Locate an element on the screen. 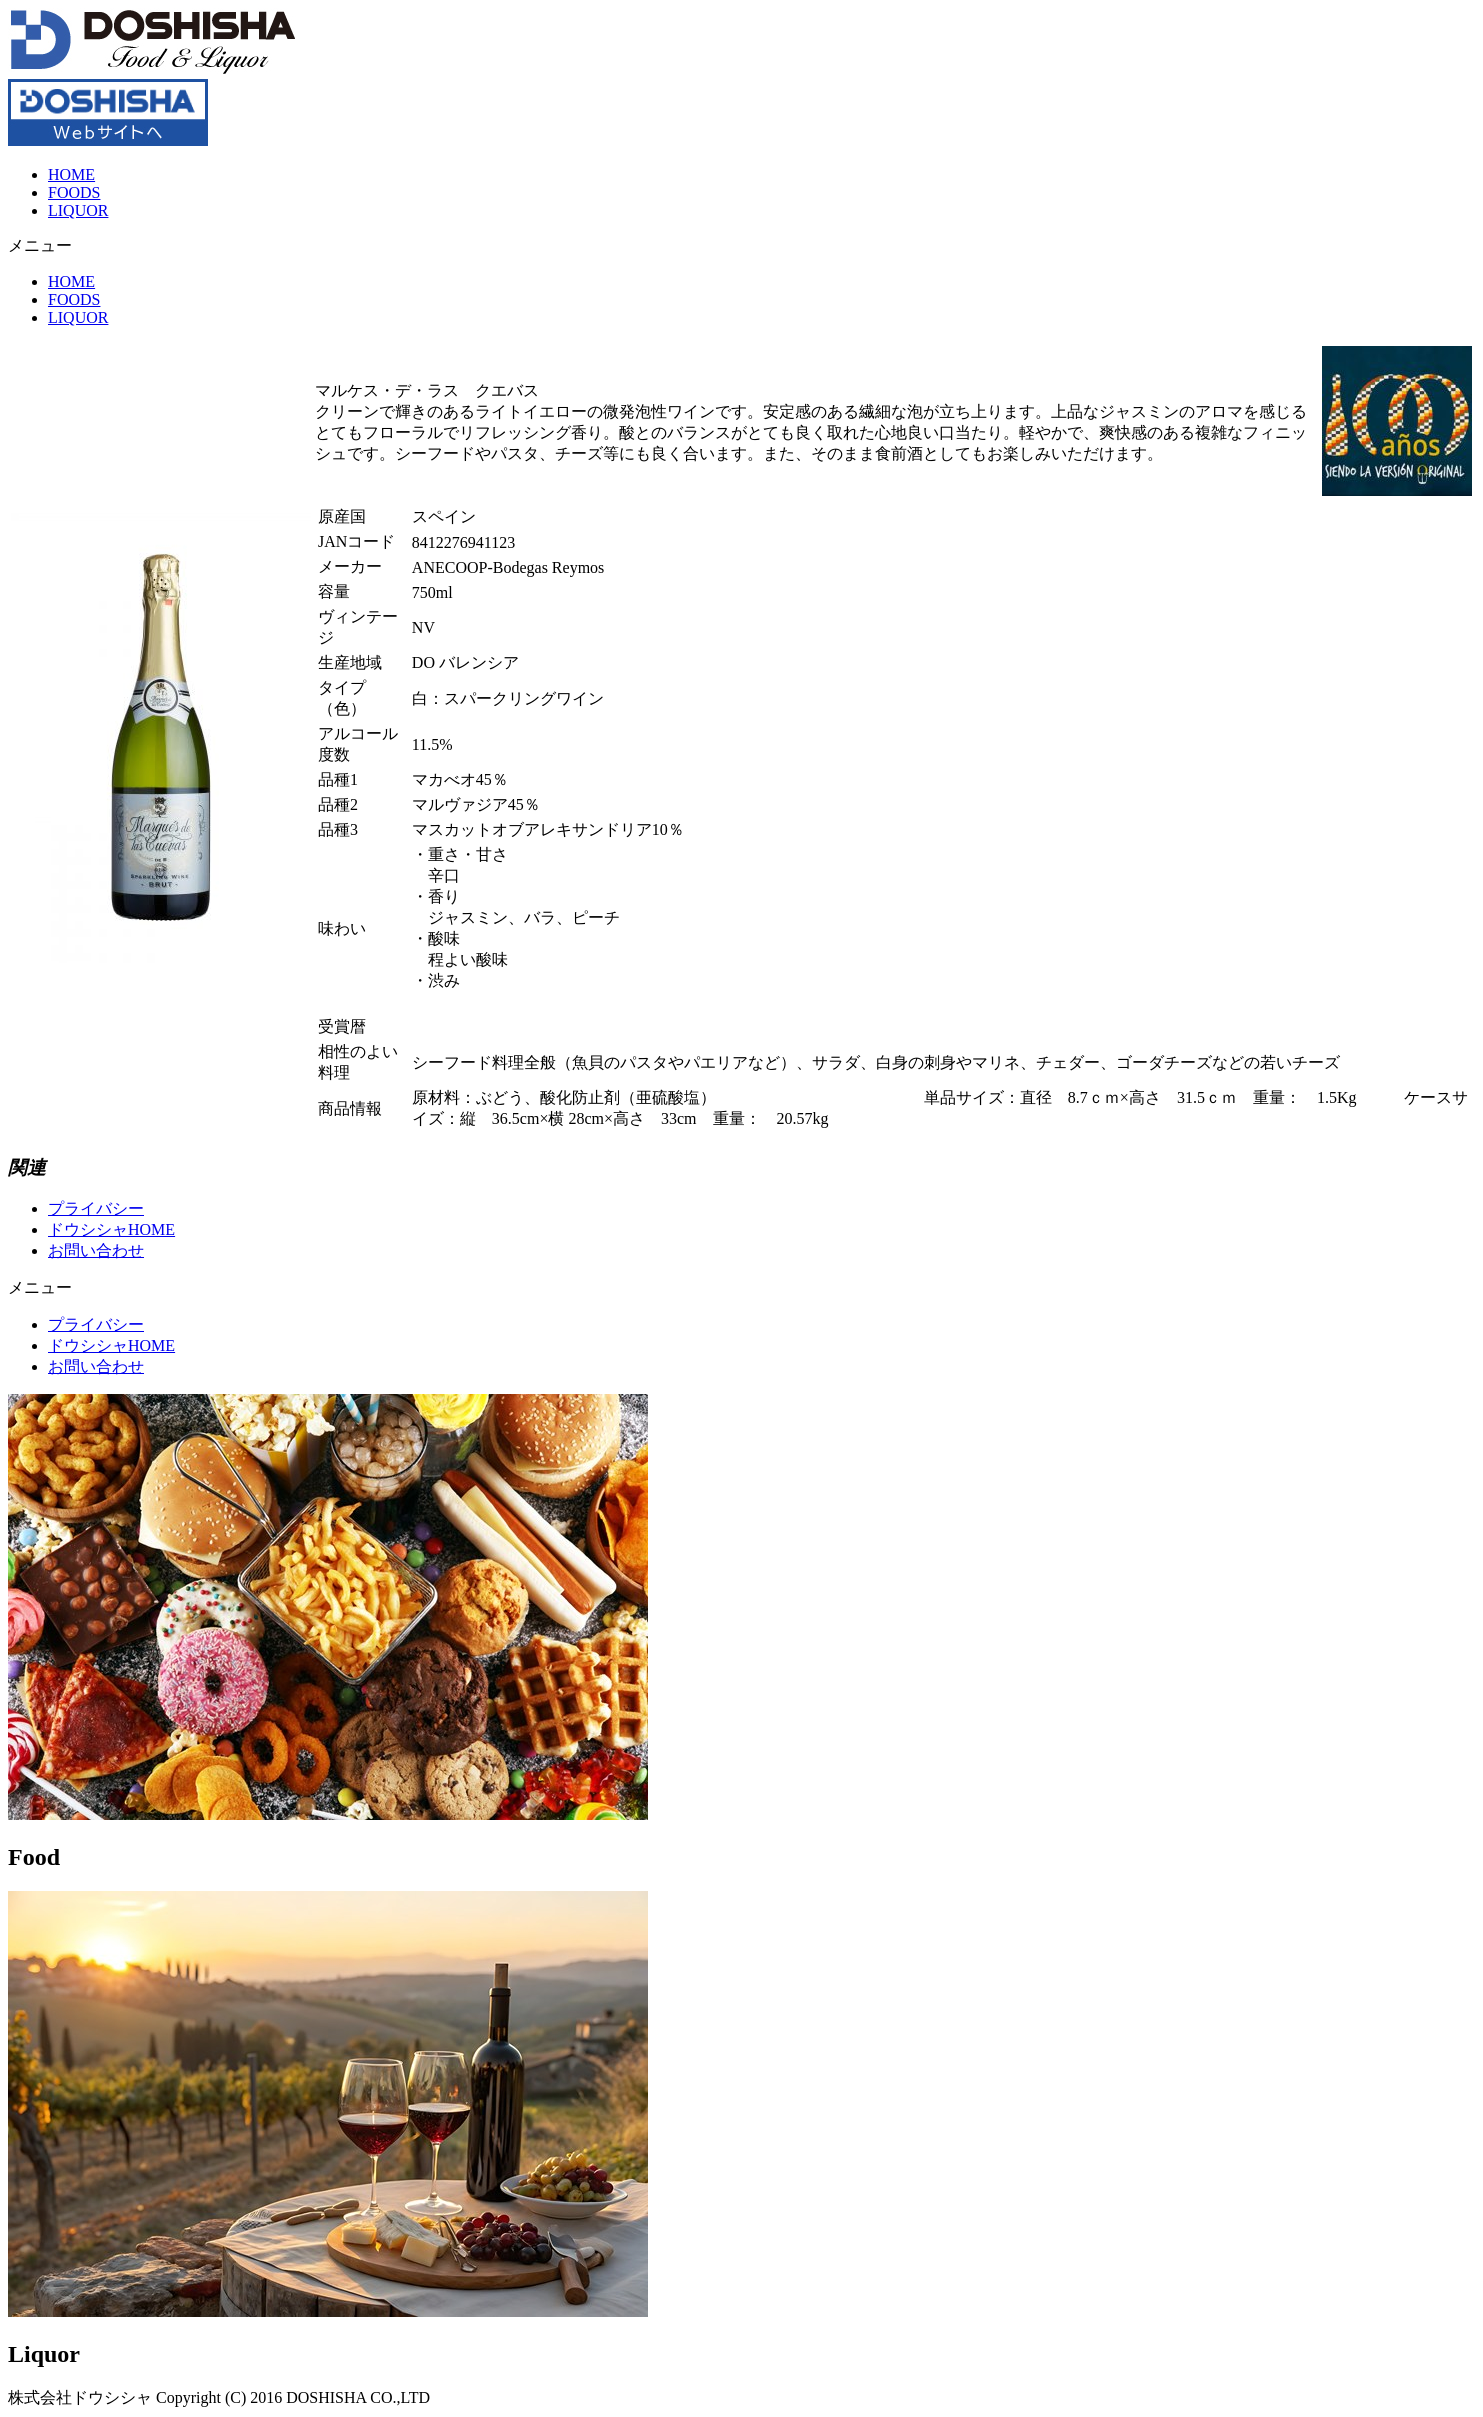 The height and width of the screenshot is (2417, 1483). HOME is located at coordinates (71, 174).